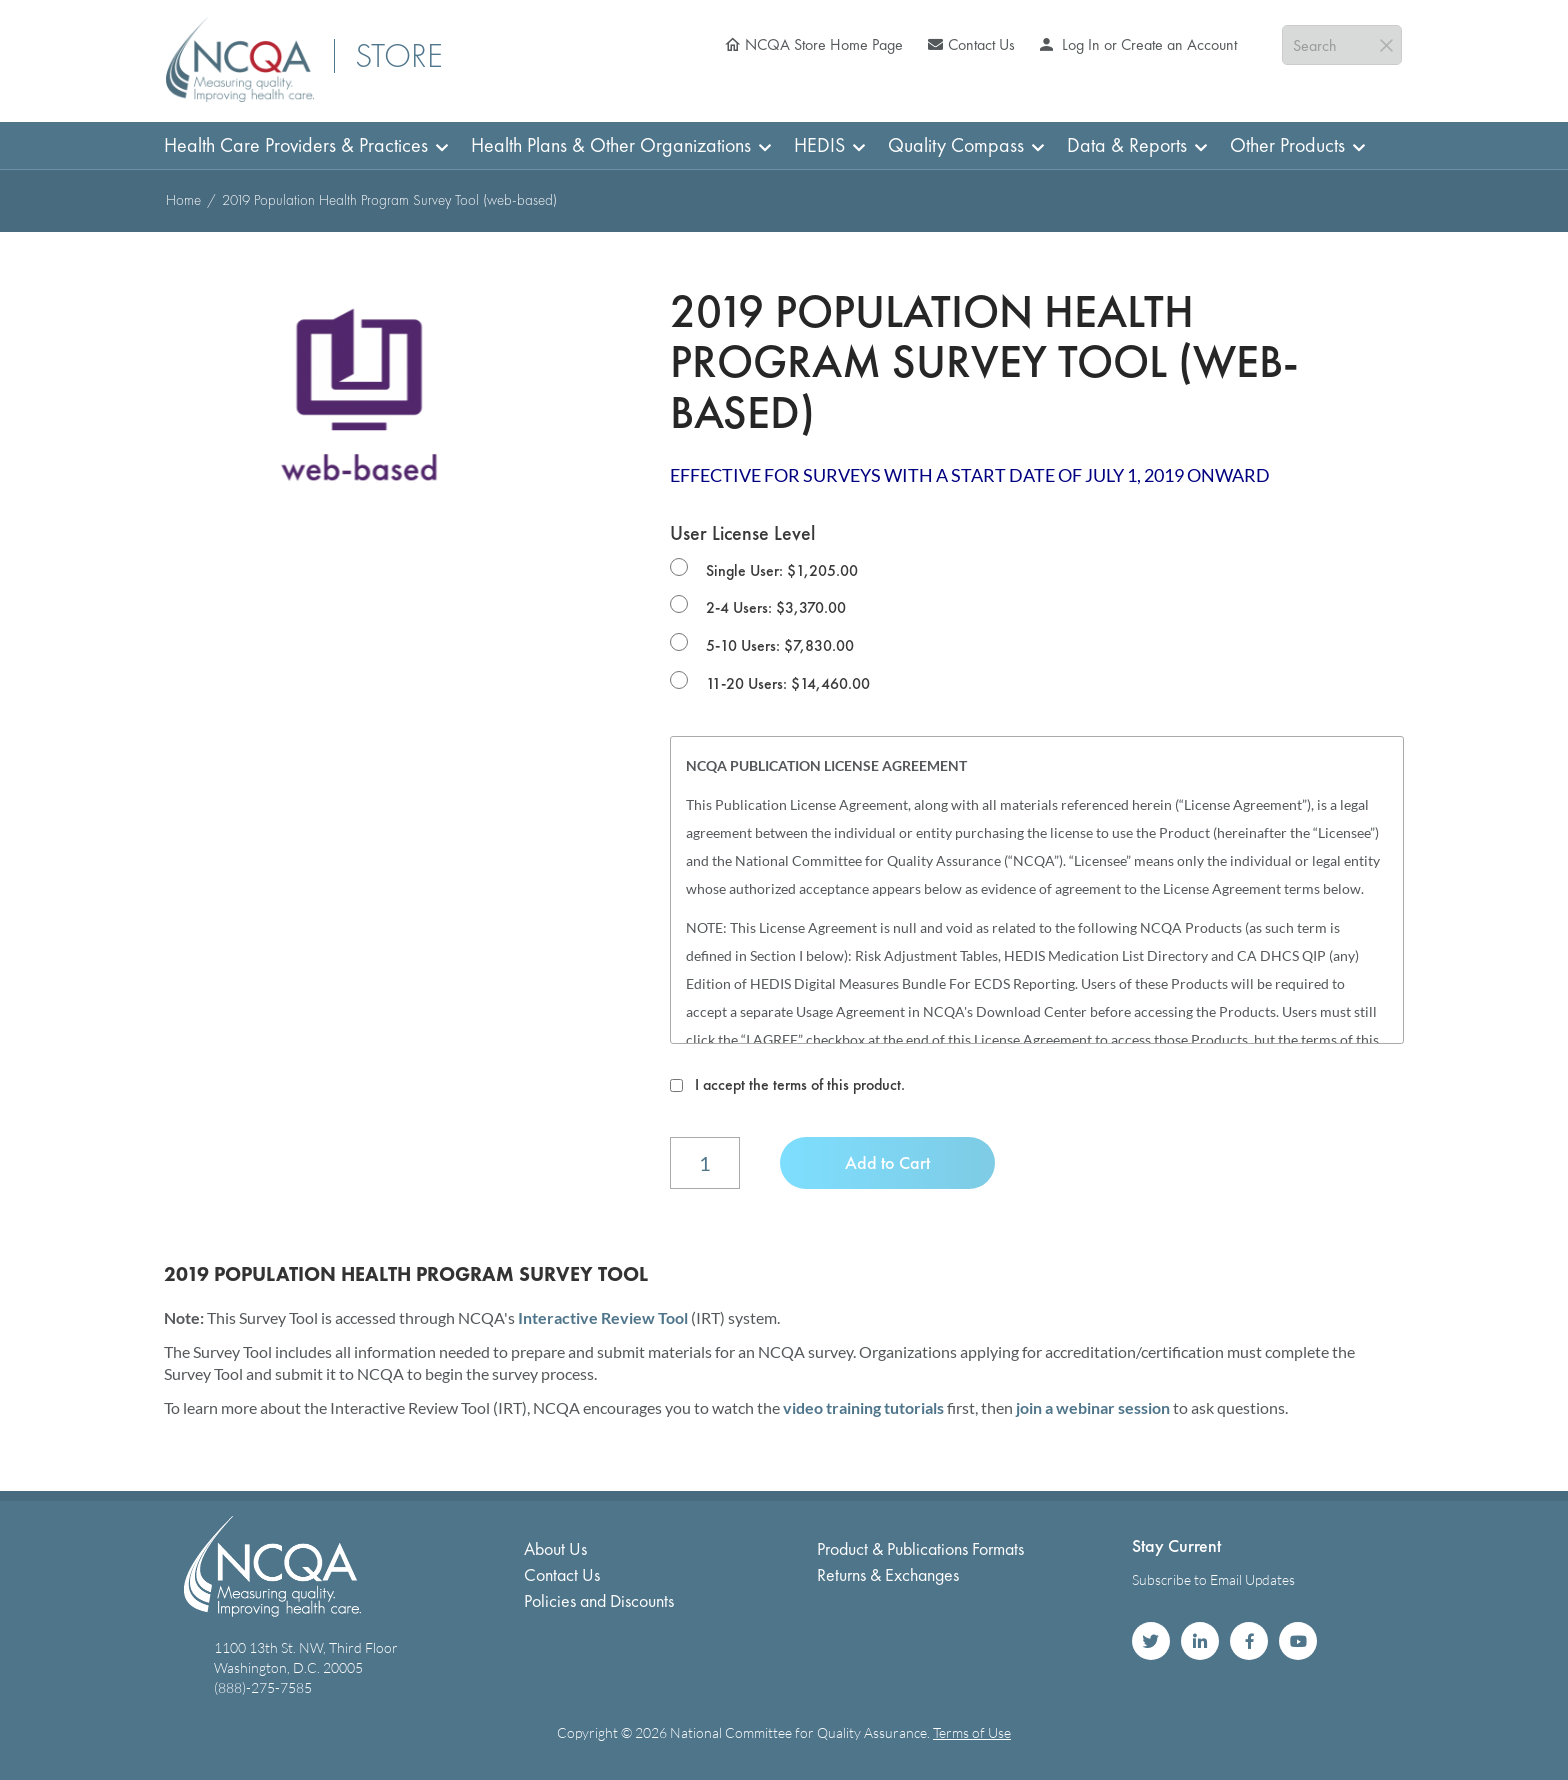 Image resolution: width=1568 pixels, height=1780 pixels. What do you see at coordinates (780, 645) in the screenshot?
I see `5-10 Users: $7,830.00` at bounding box center [780, 645].